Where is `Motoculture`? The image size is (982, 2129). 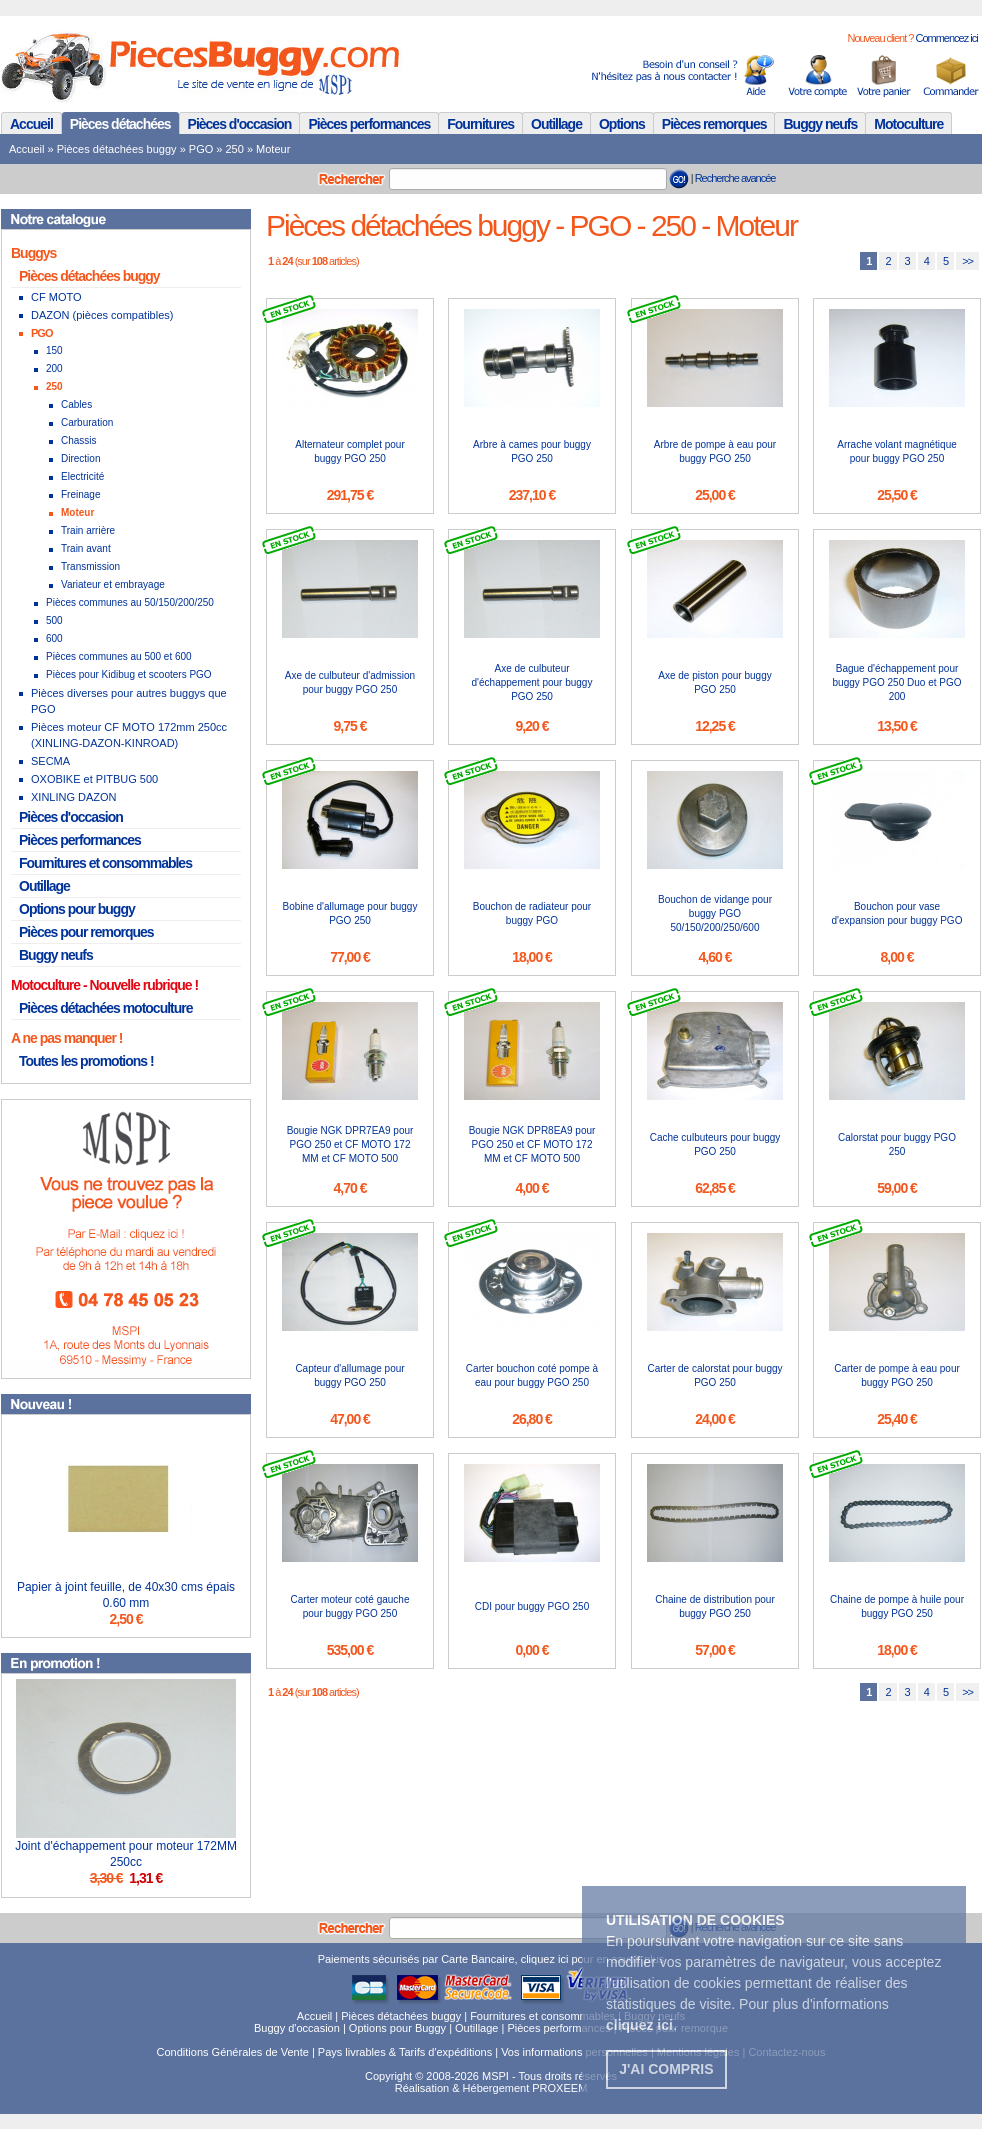 Motoculture is located at coordinates (908, 124).